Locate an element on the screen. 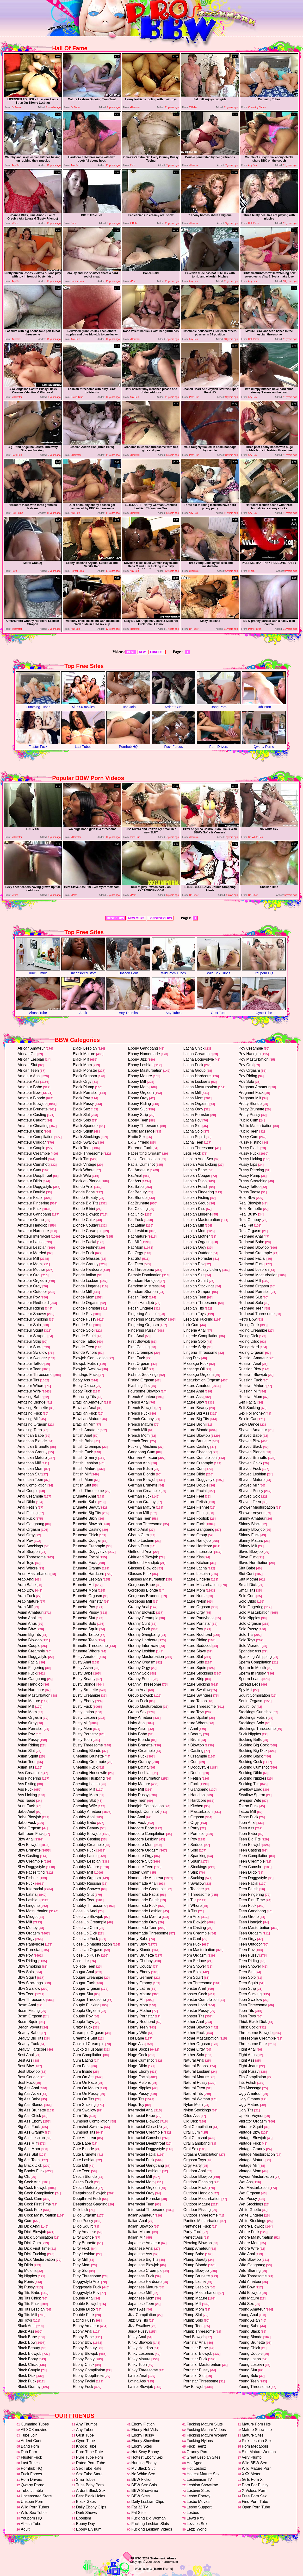 This screenshot has width=303, height=2576. Pov Riding is located at coordinates (248, 1076).